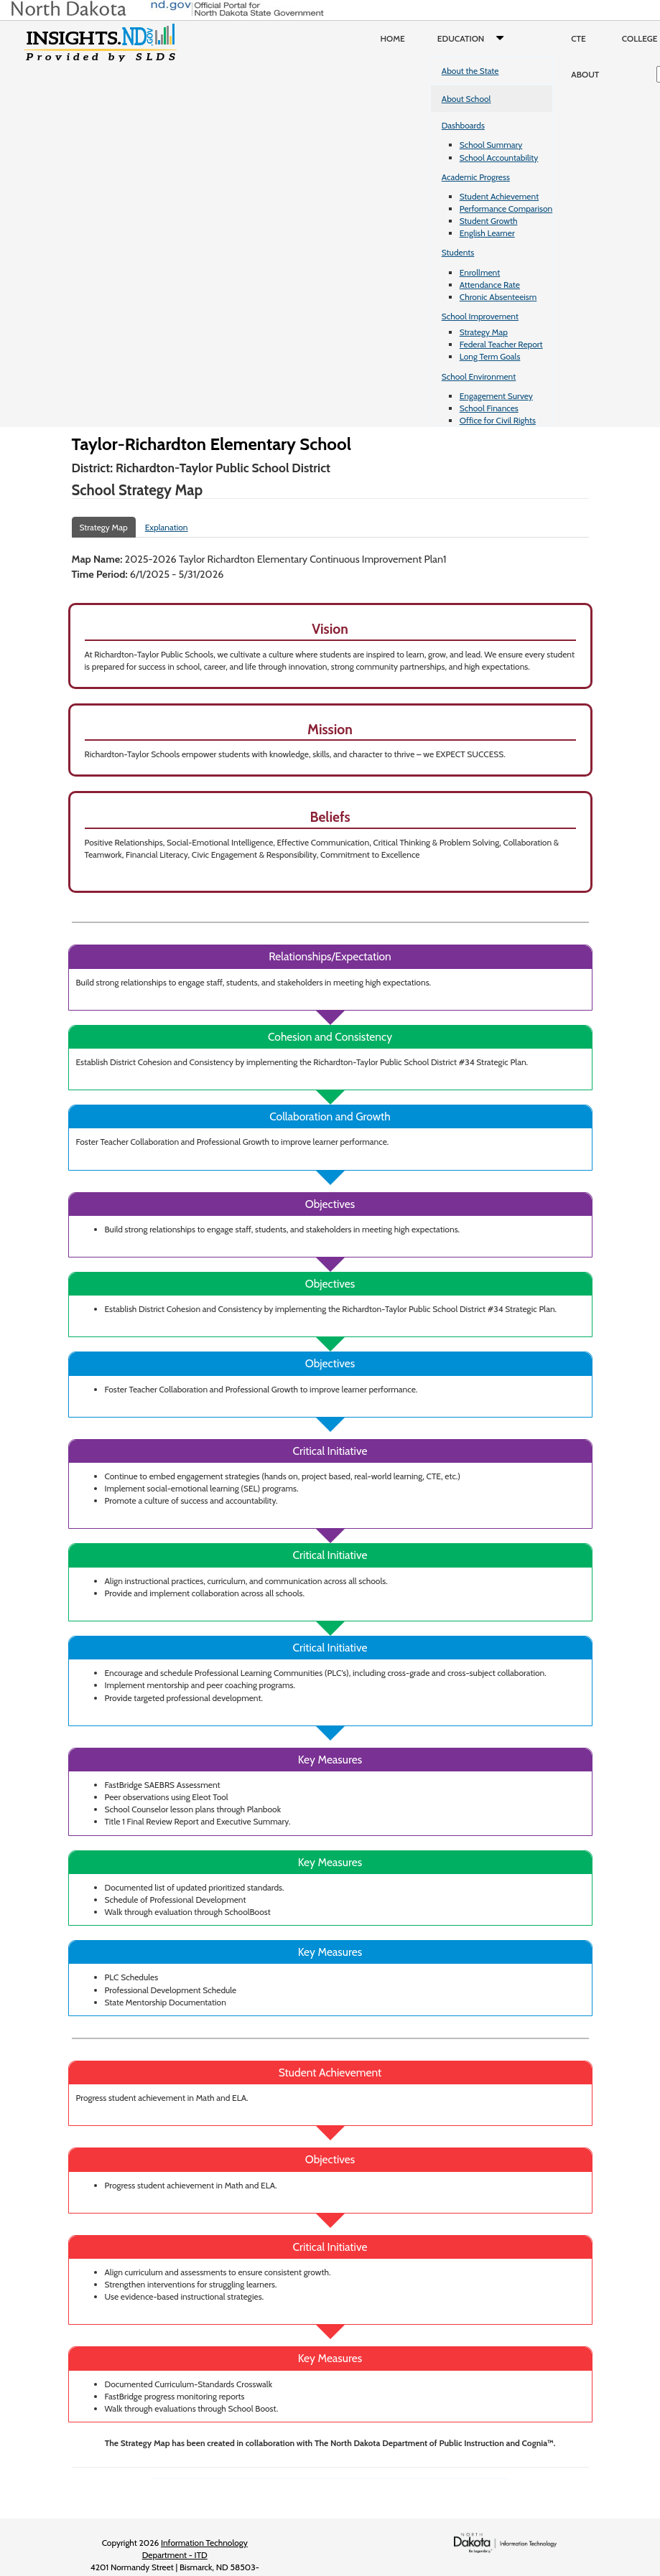 The height and width of the screenshot is (2576, 660). I want to click on Student Growth, so click(489, 220).